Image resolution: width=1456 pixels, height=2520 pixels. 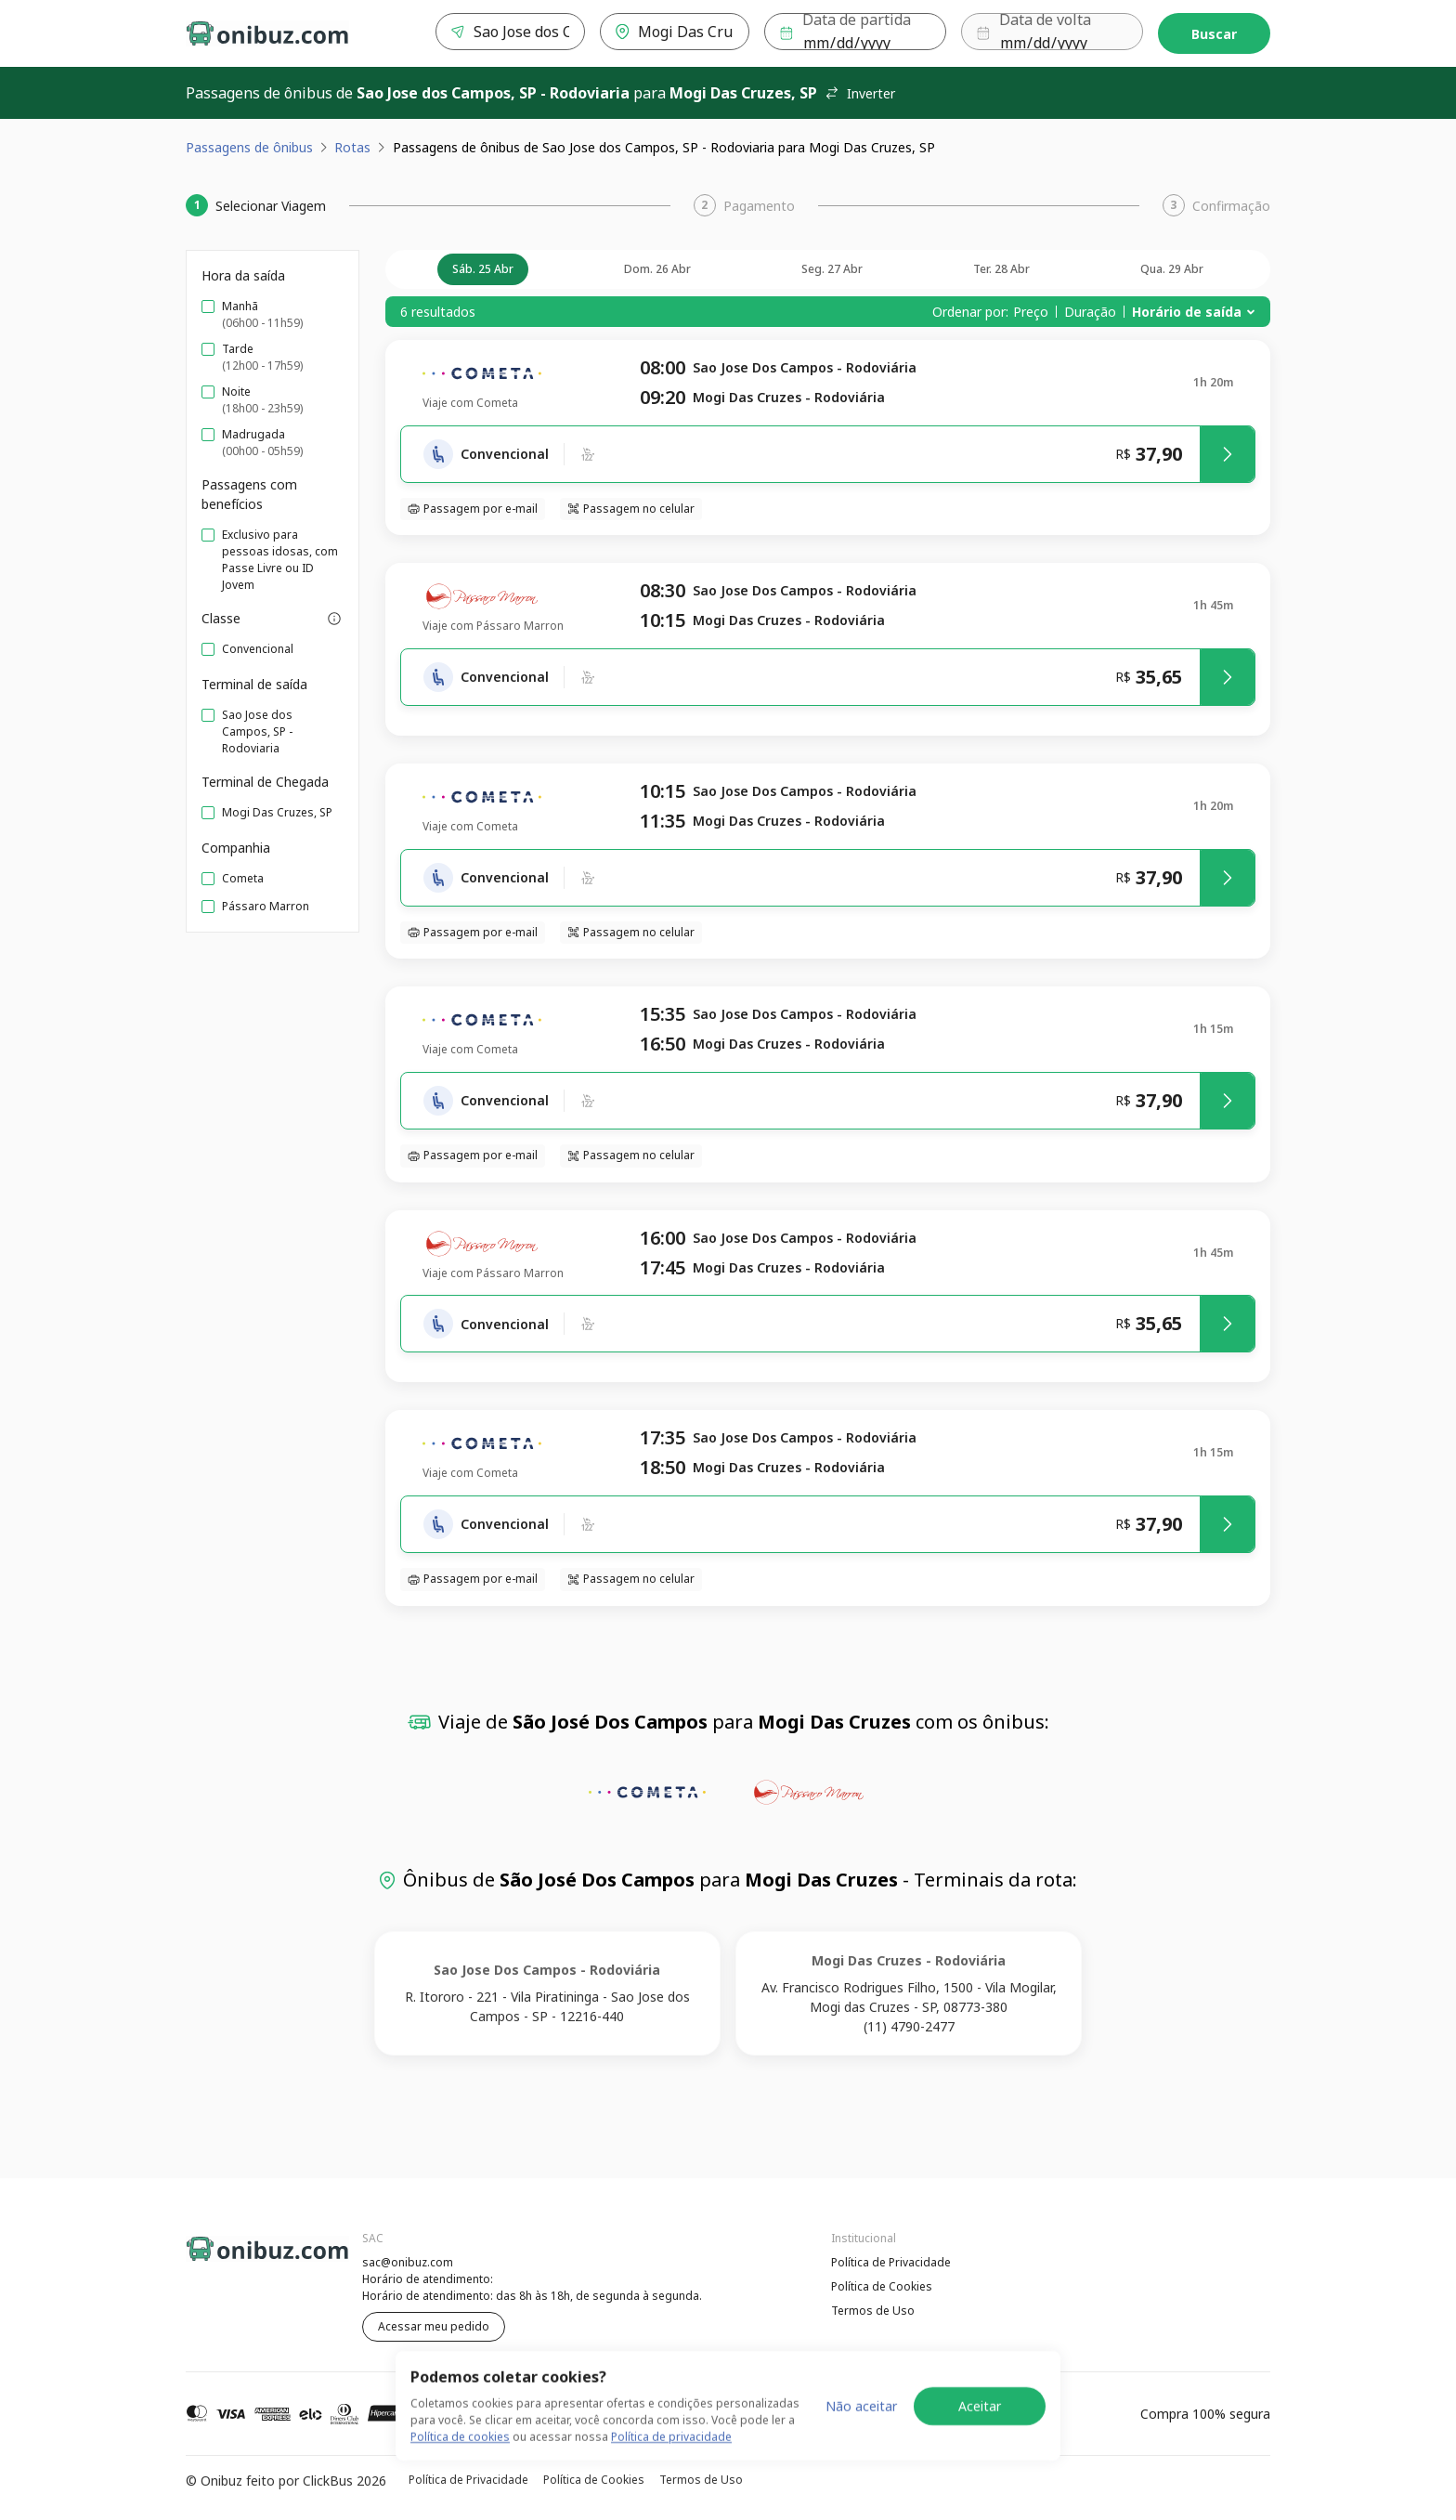 What do you see at coordinates (891, 2262) in the screenshot?
I see `Política de Privacidade` at bounding box center [891, 2262].